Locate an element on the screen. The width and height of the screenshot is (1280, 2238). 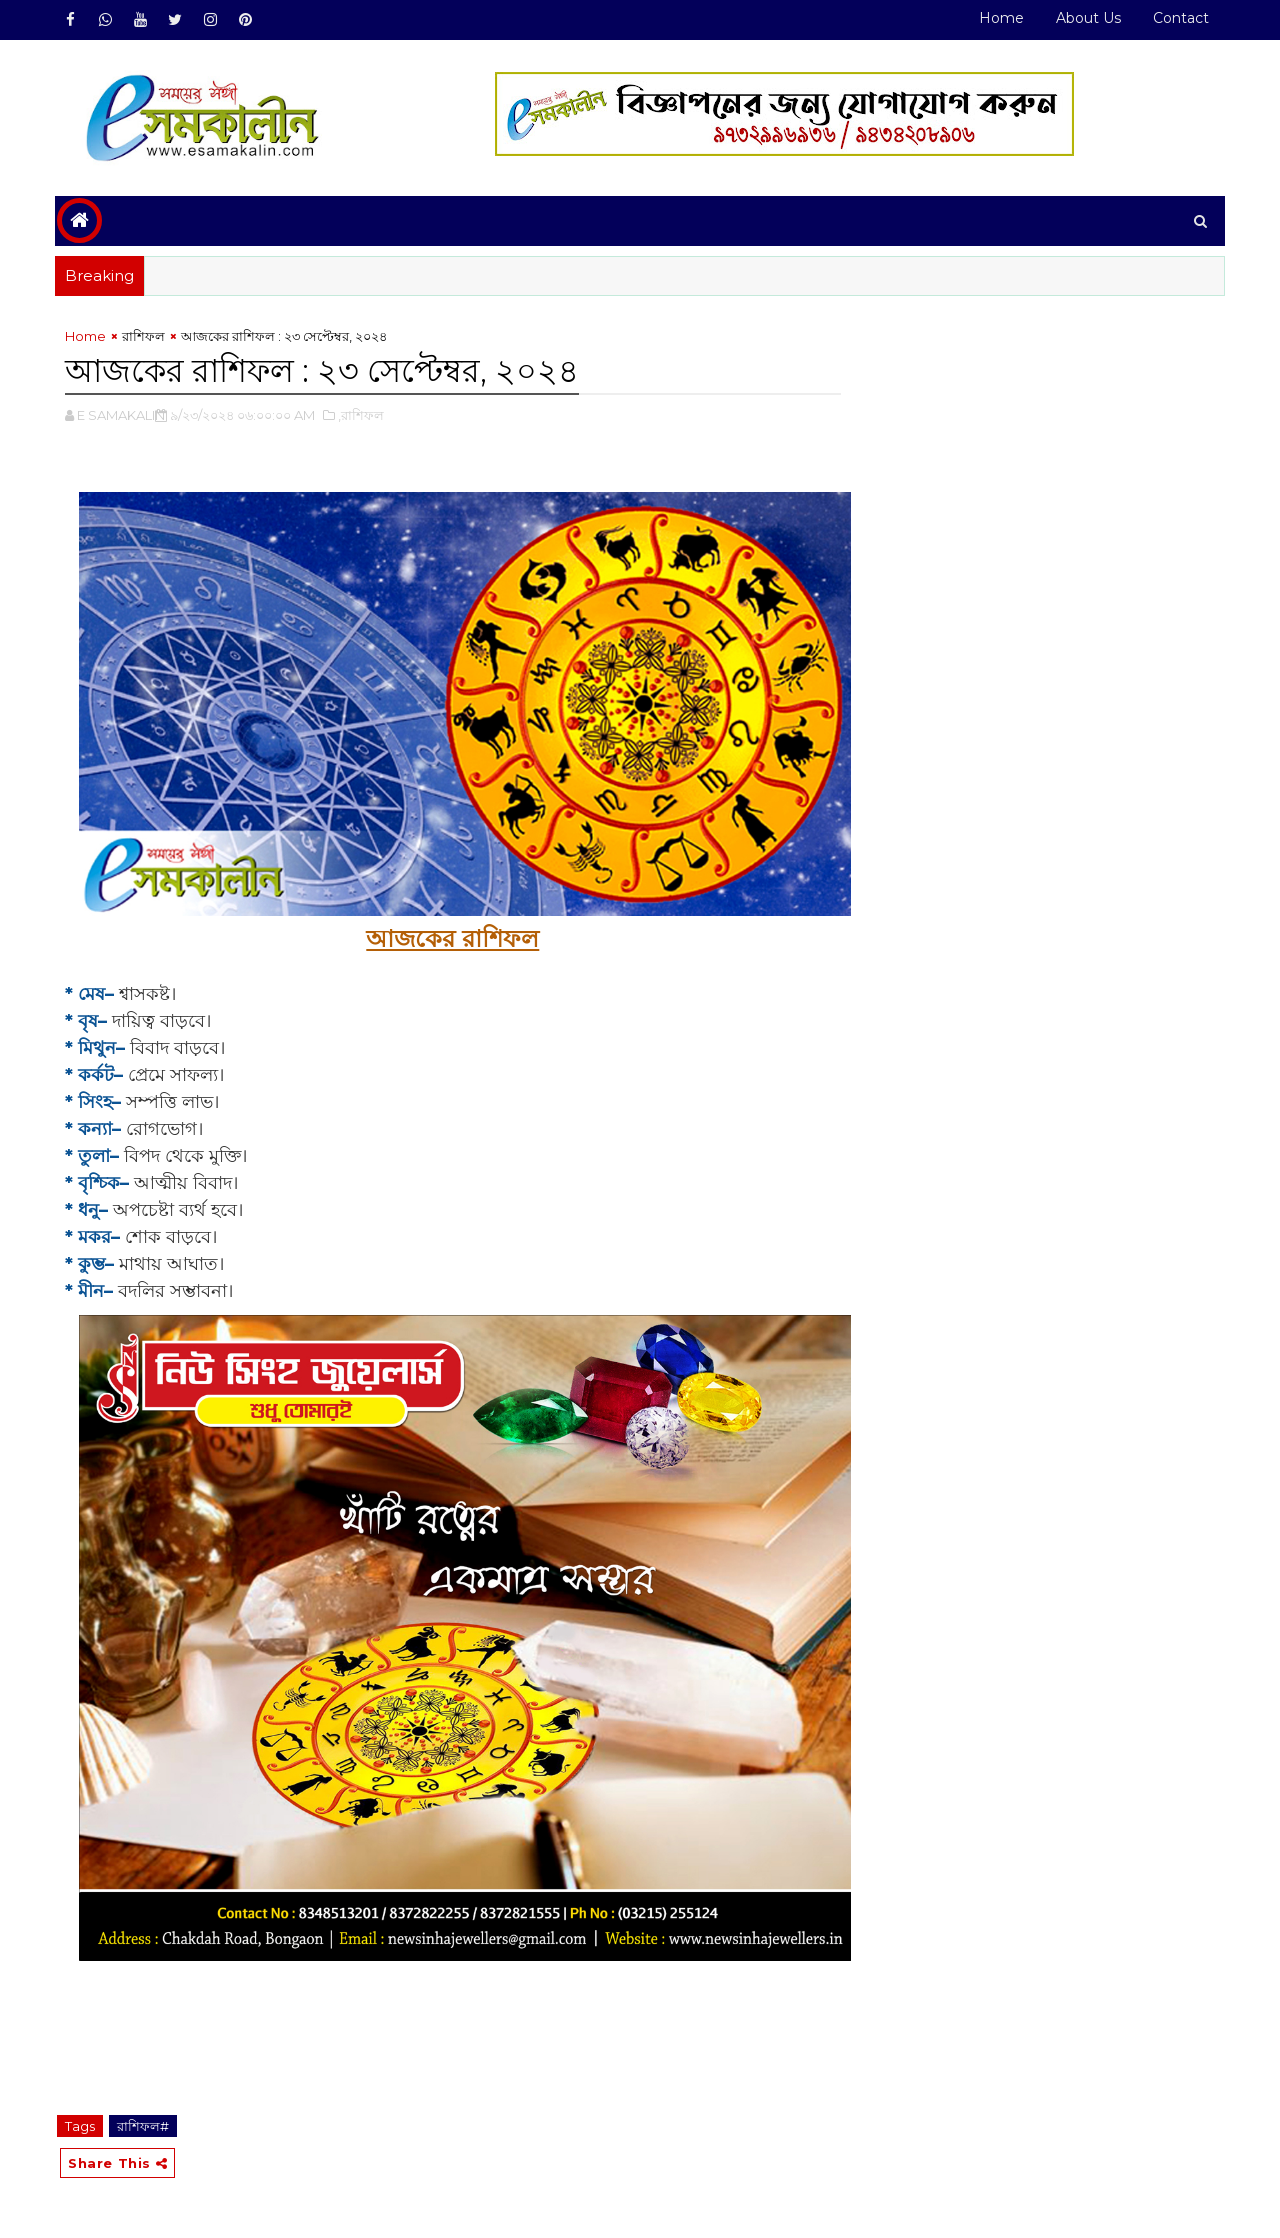
রাশিফল# is located at coordinates (143, 2126).